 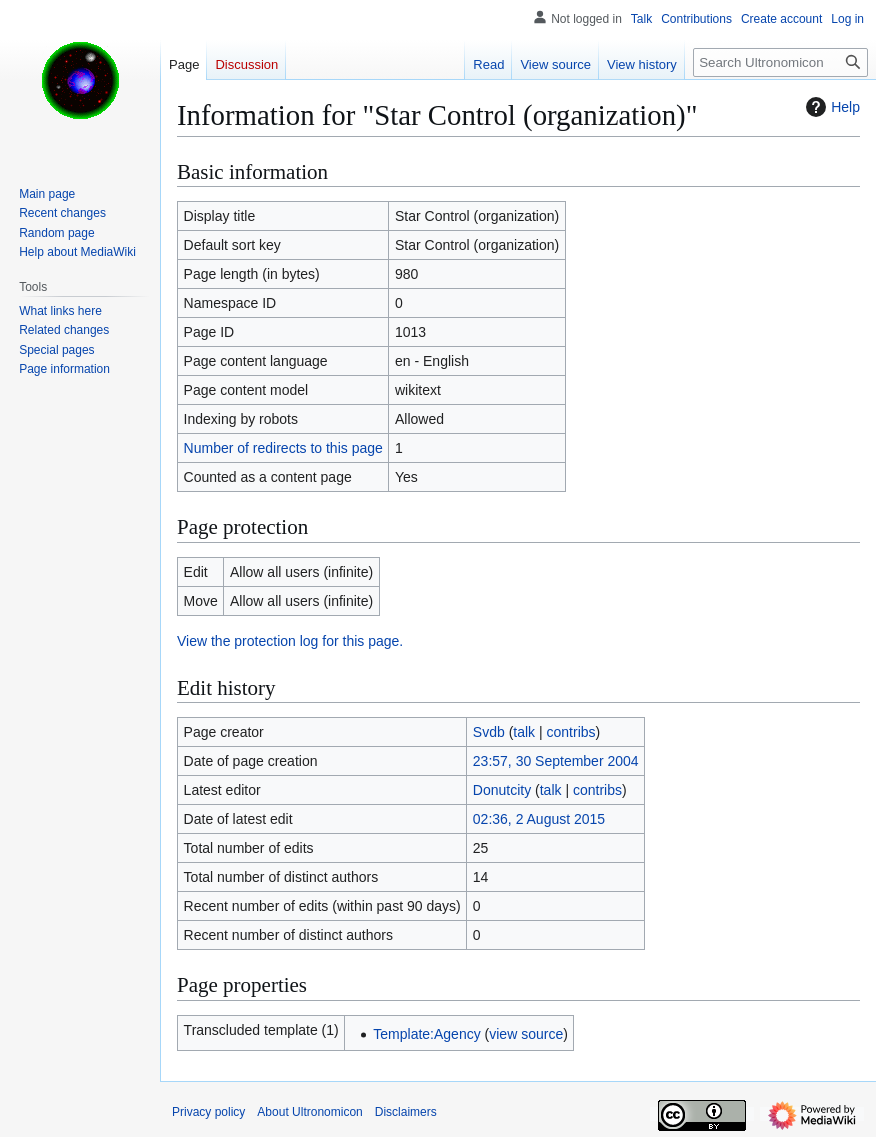 I want to click on View the protection log for this page., so click(x=290, y=641).